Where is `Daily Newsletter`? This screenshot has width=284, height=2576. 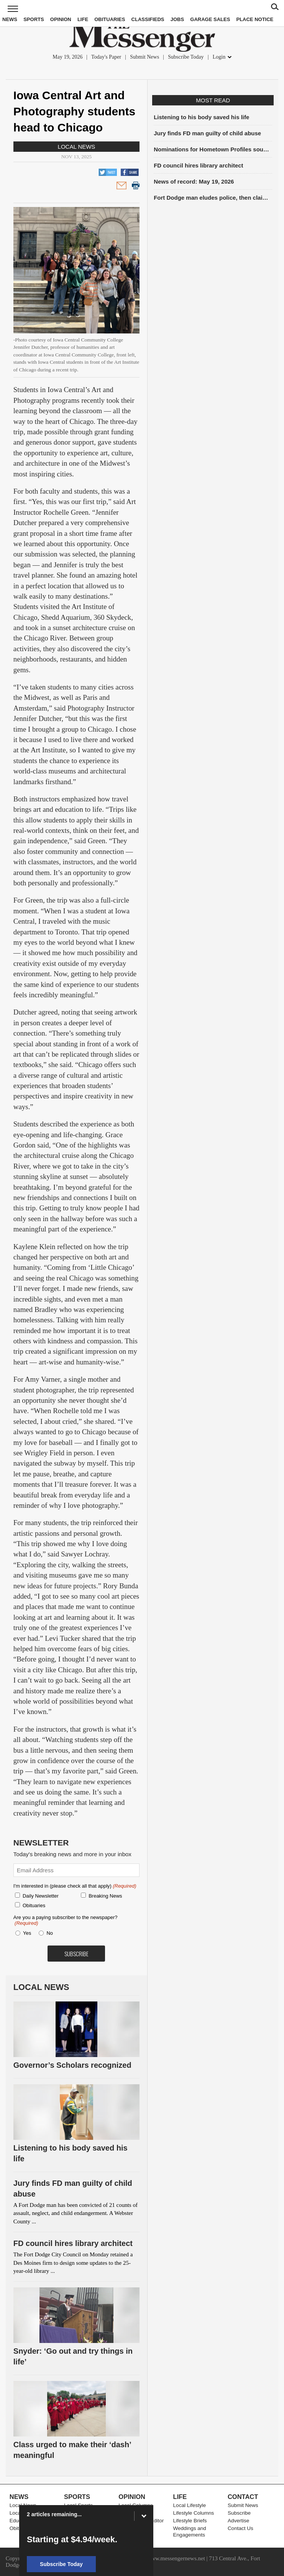
Daily Newsletter is located at coordinates (41, 1896).